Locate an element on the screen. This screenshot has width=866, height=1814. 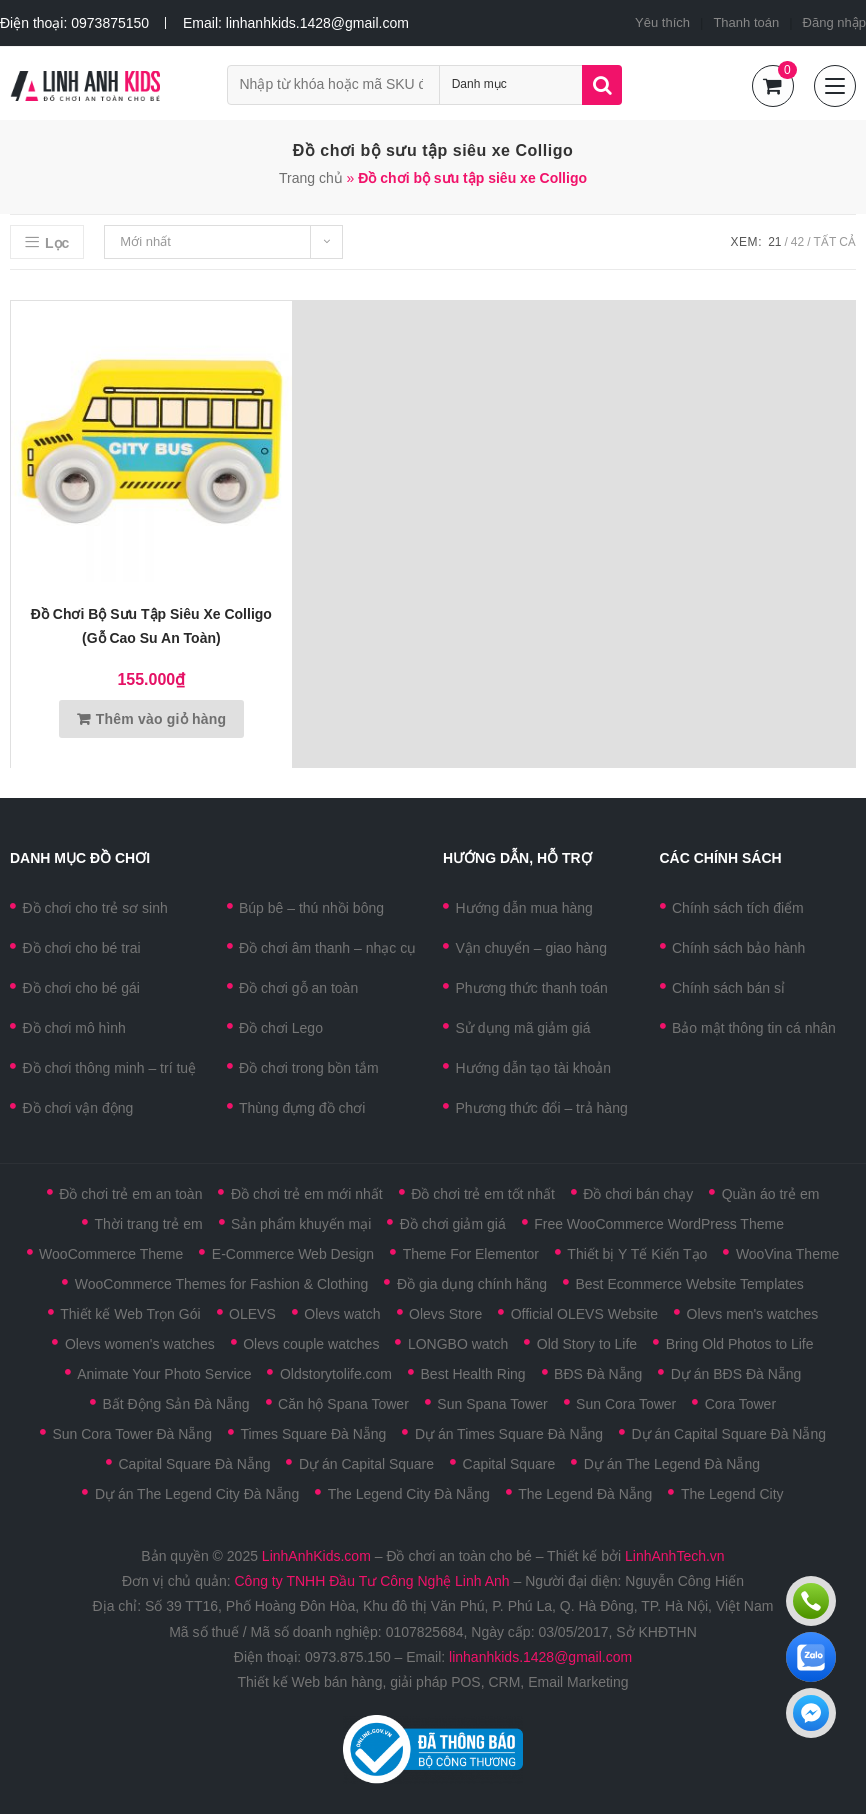
Yêu thích is located at coordinates (662, 22).